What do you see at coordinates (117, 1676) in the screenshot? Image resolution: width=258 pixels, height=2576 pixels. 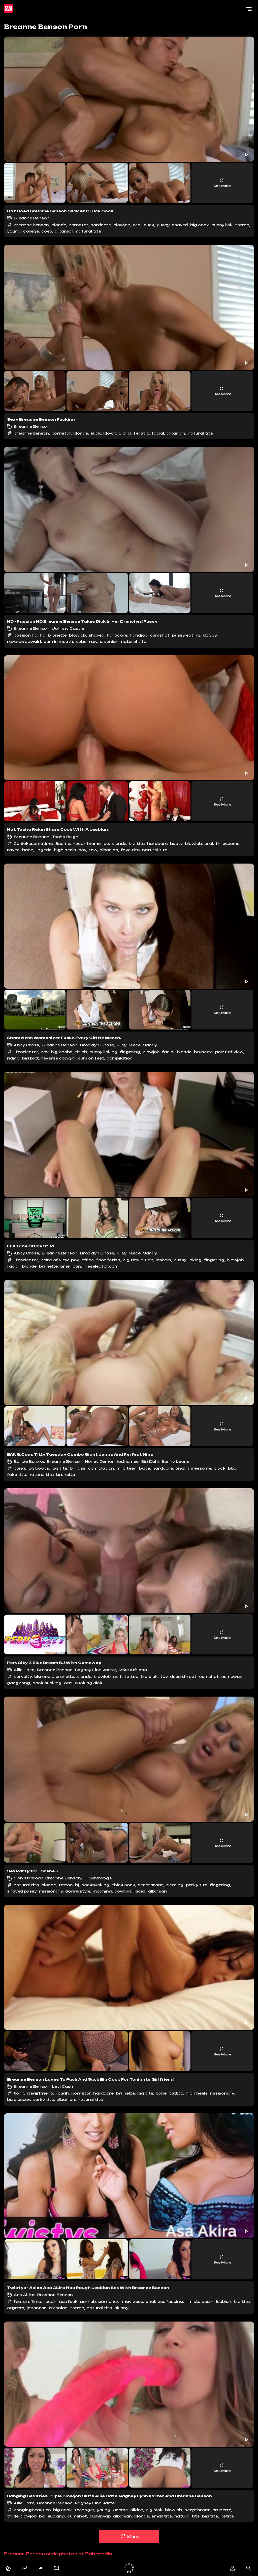 I see `spit` at bounding box center [117, 1676].